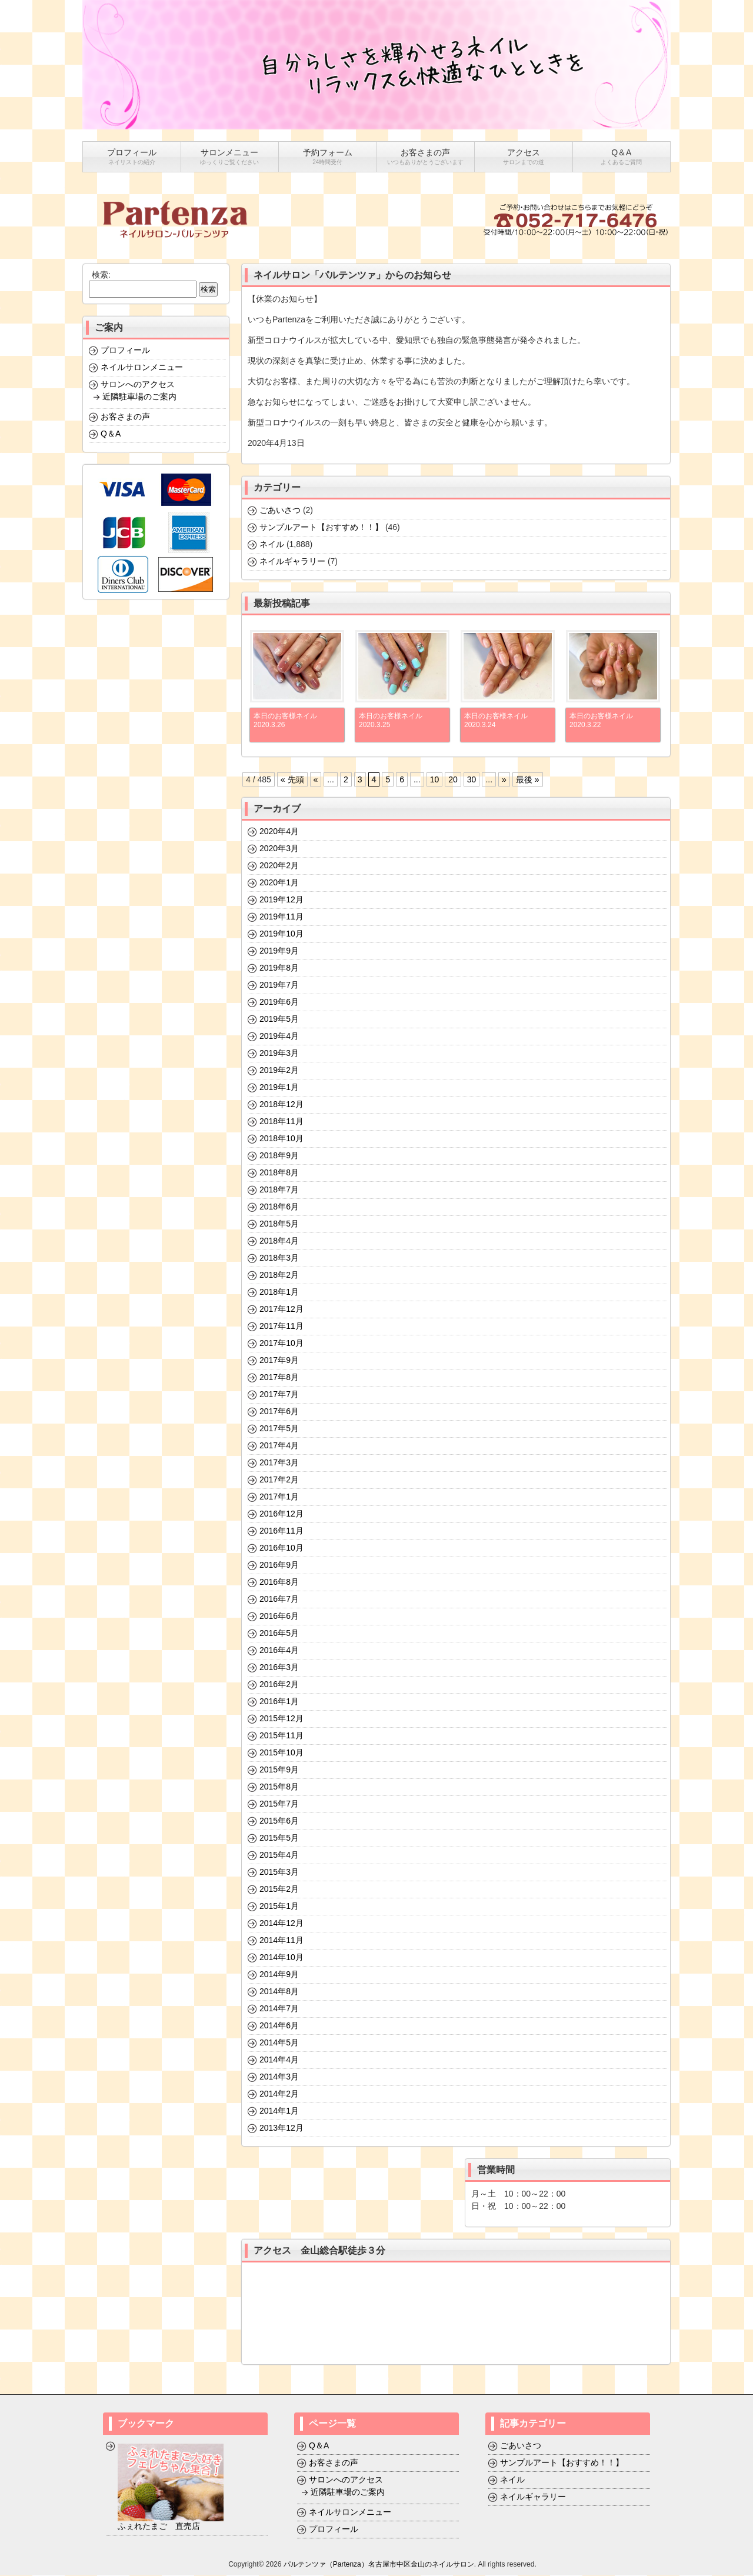 The width and height of the screenshot is (753, 2576). What do you see at coordinates (279, 951) in the screenshot?
I see `2019年9月` at bounding box center [279, 951].